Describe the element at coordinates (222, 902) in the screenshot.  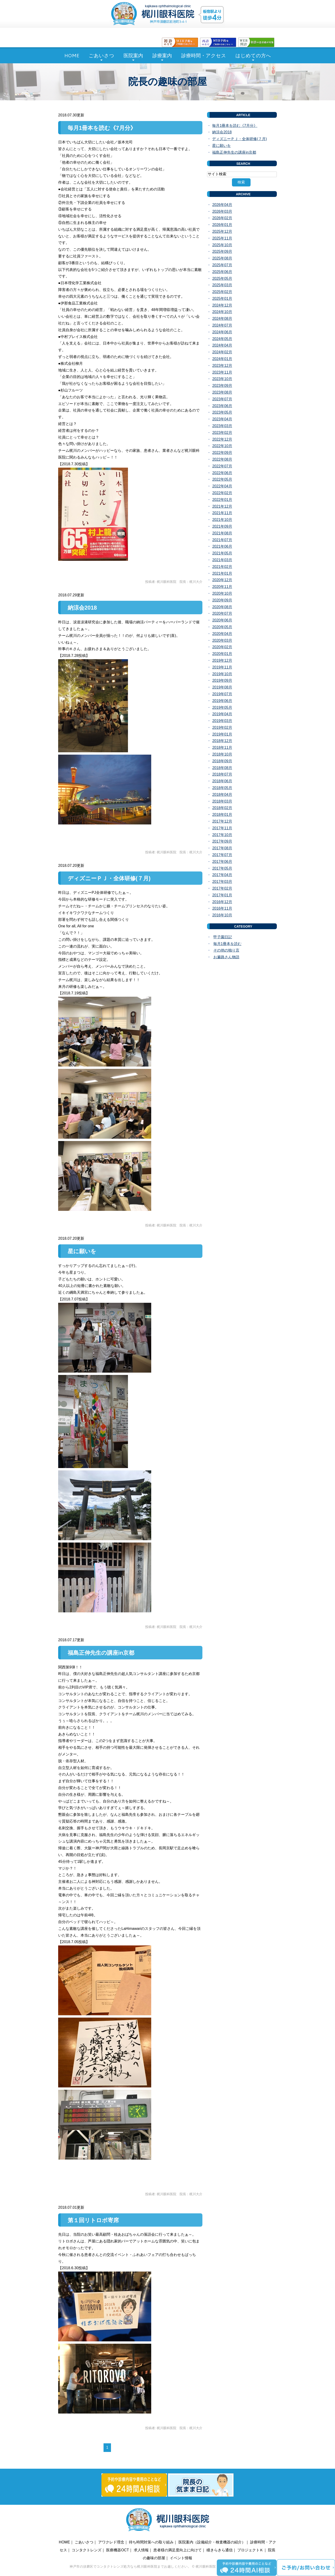
I see `2016年12月` at that location.